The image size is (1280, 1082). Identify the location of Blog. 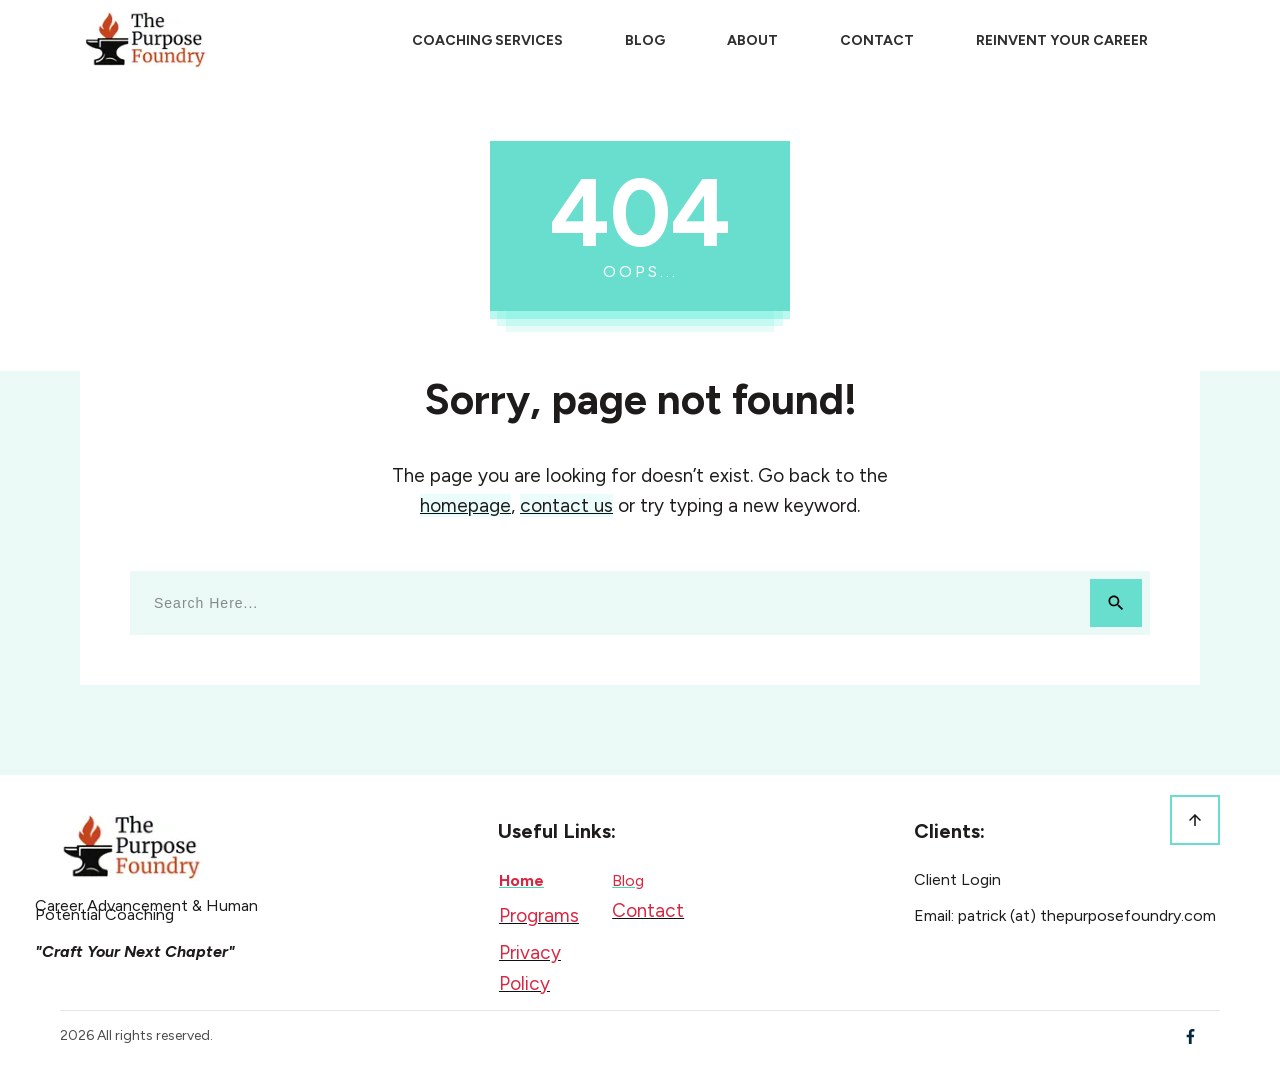
(628, 880).